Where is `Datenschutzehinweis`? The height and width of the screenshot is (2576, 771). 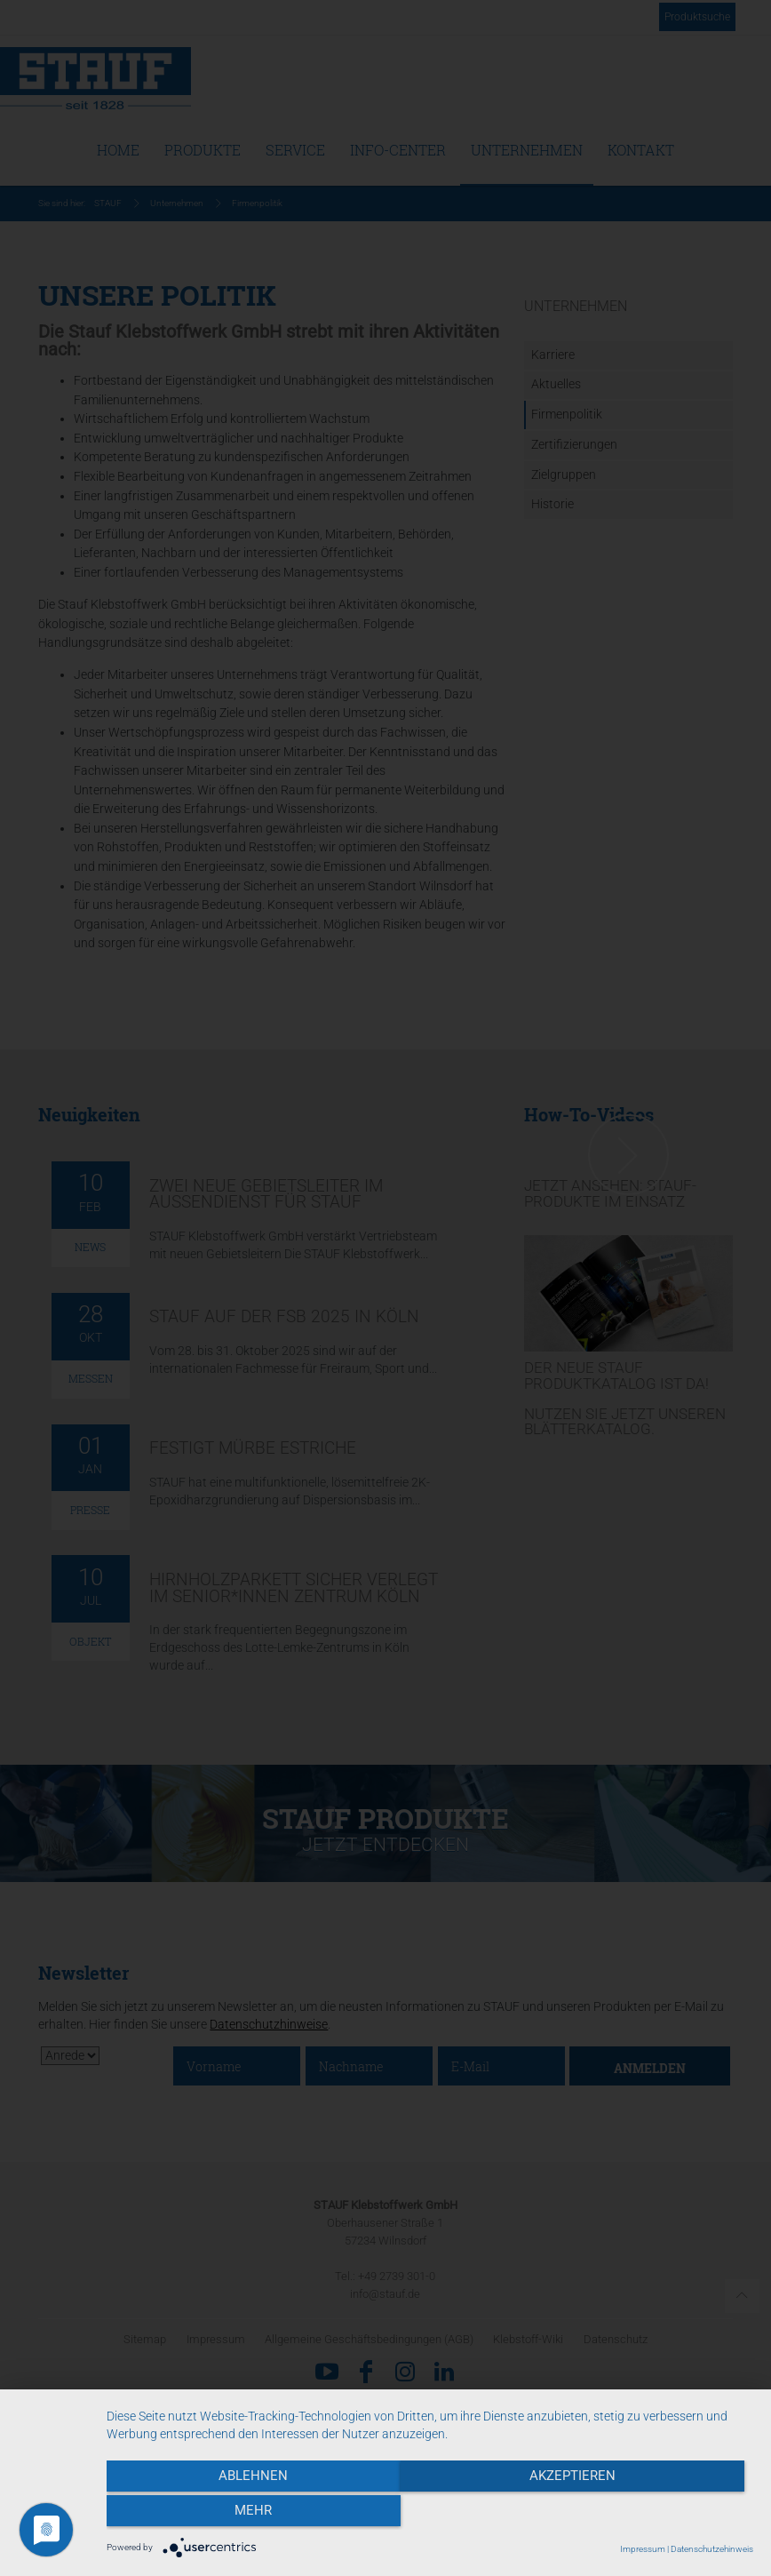 Datenschutzehinweis is located at coordinates (712, 2549).